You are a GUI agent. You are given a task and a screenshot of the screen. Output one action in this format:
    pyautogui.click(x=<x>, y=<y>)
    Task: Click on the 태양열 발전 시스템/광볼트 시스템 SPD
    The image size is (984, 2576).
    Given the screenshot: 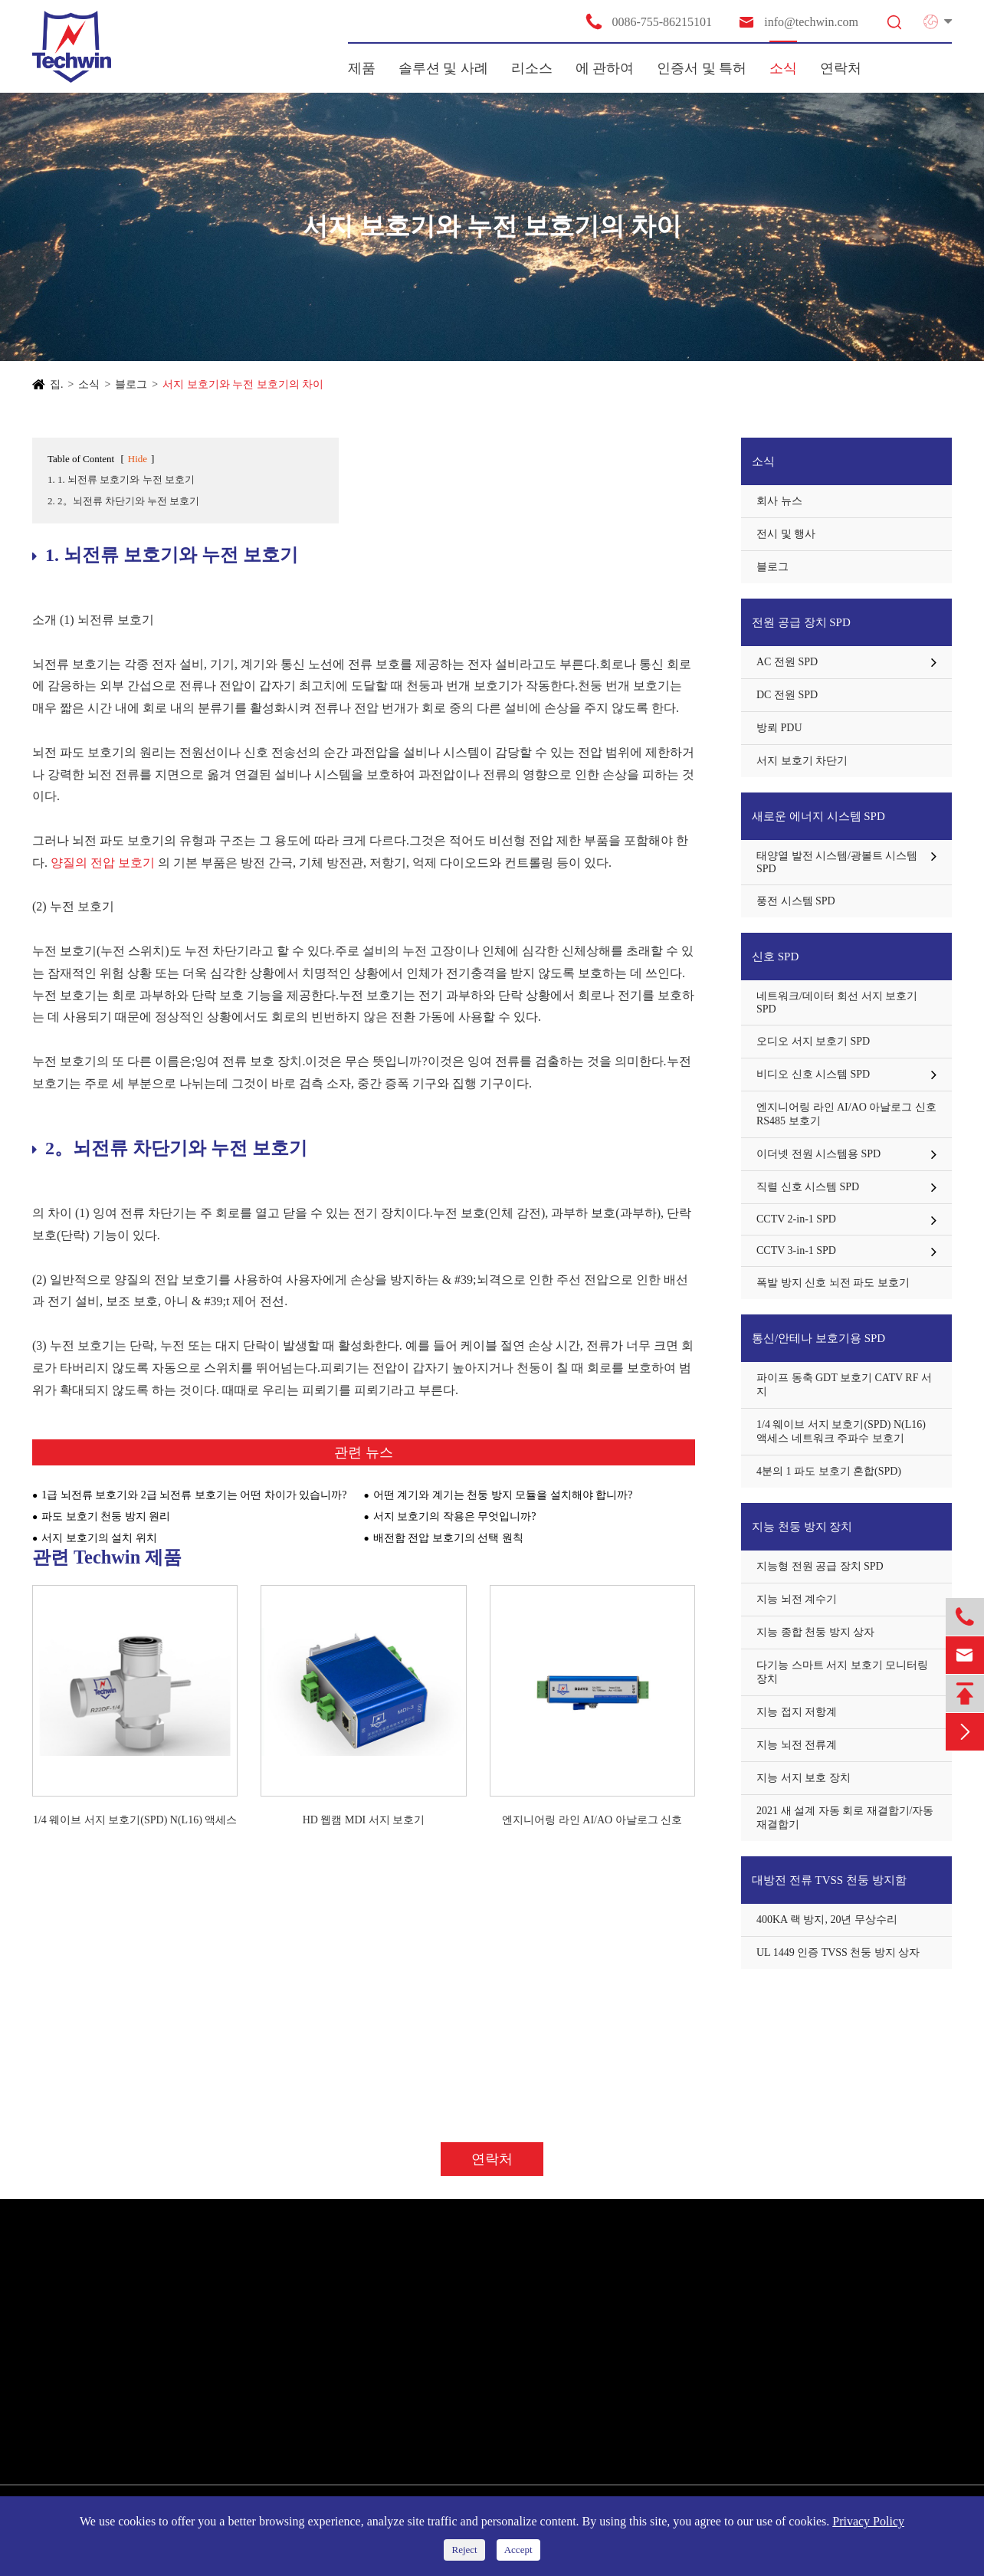 What is the action you would take?
    pyautogui.click(x=836, y=862)
    